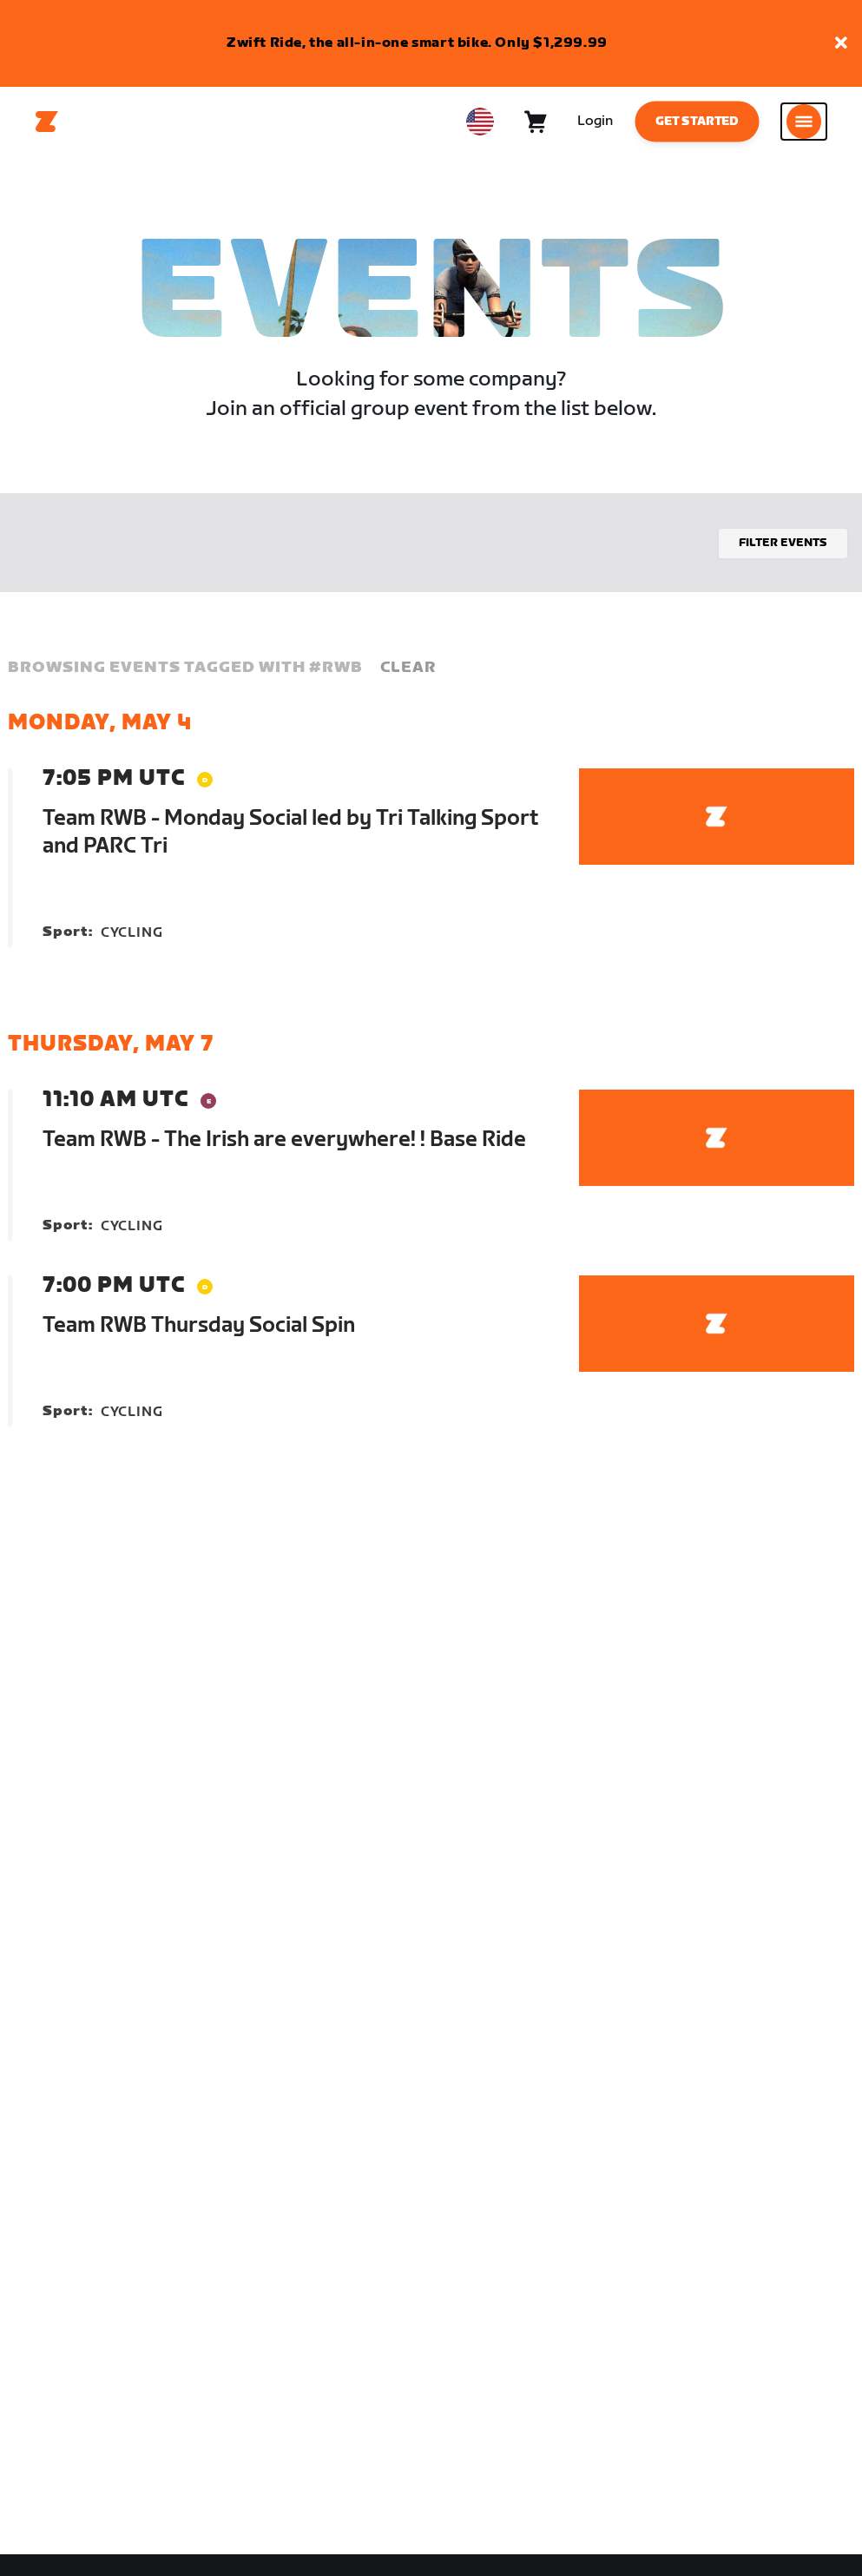 Image resolution: width=862 pixels, height=2576 pixels. I want to click on Filter events, so click(783, 543).